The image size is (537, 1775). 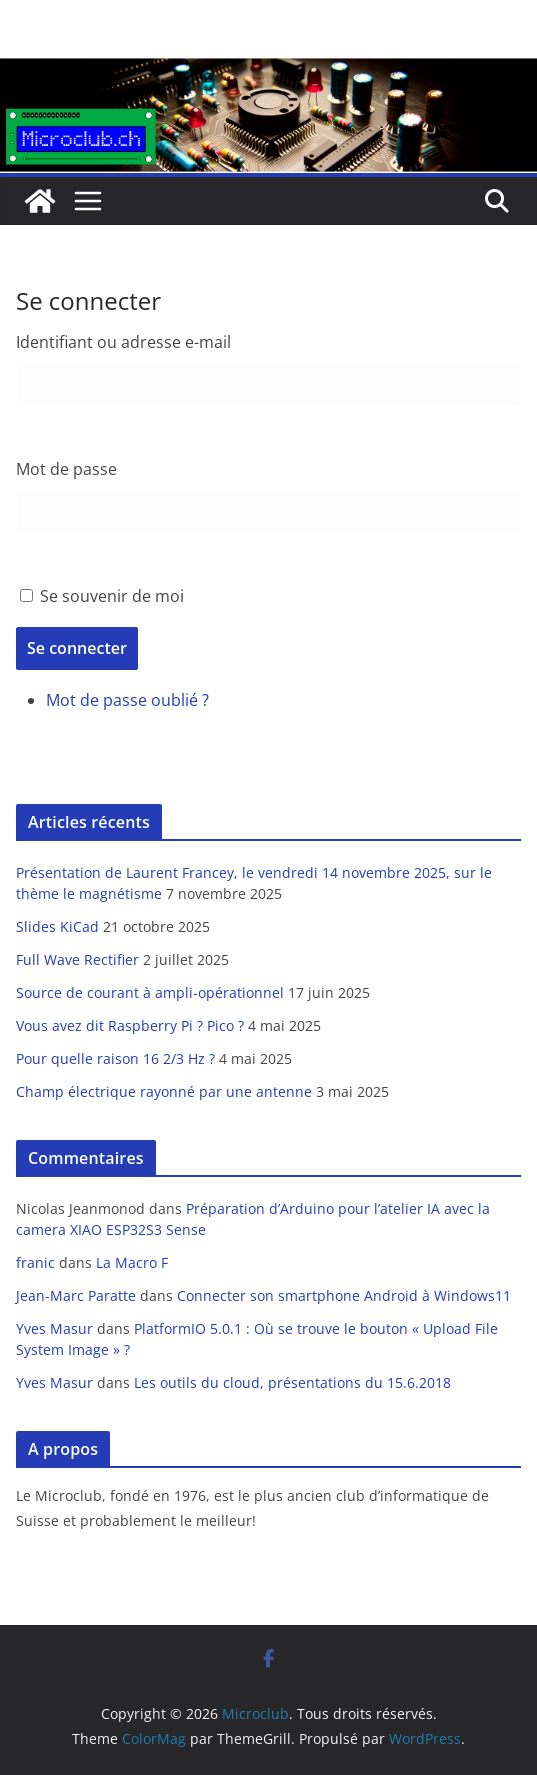 What do you see at coordinates (150, 992) in the screenshot?
I see `Source de courant à ampli-opérationnel` at bounding box center [150, 992].